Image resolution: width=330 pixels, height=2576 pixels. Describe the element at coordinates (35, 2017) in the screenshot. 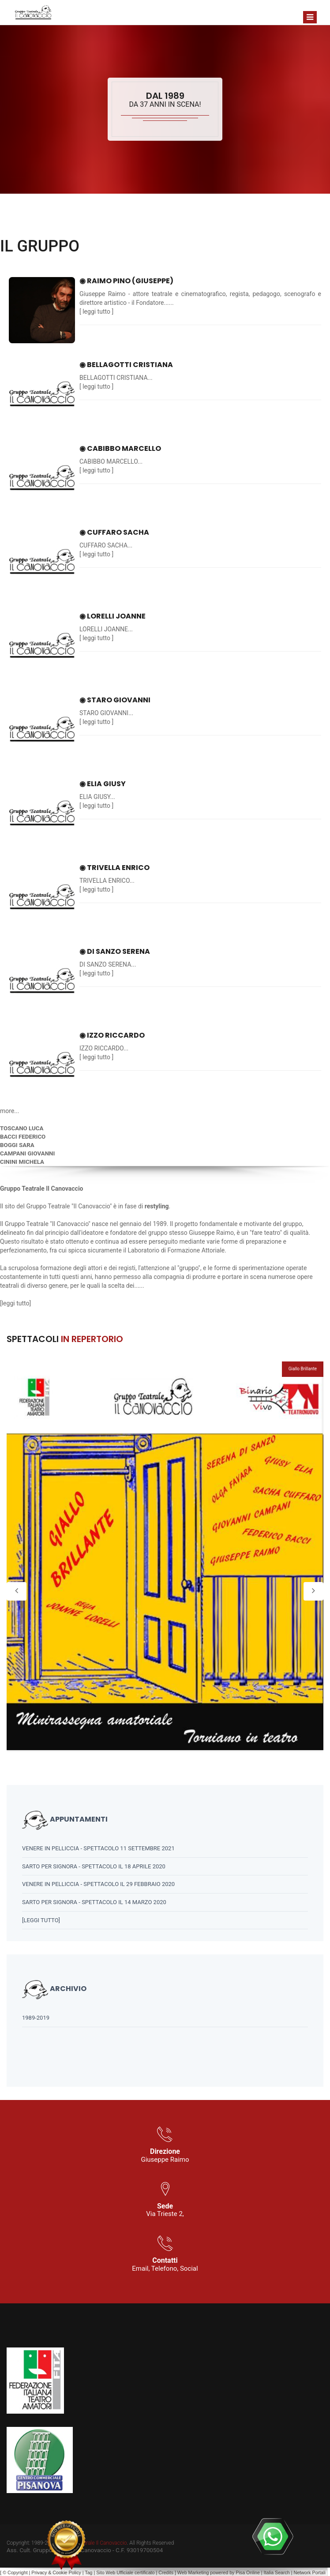

I see `1989-2019` at that location.